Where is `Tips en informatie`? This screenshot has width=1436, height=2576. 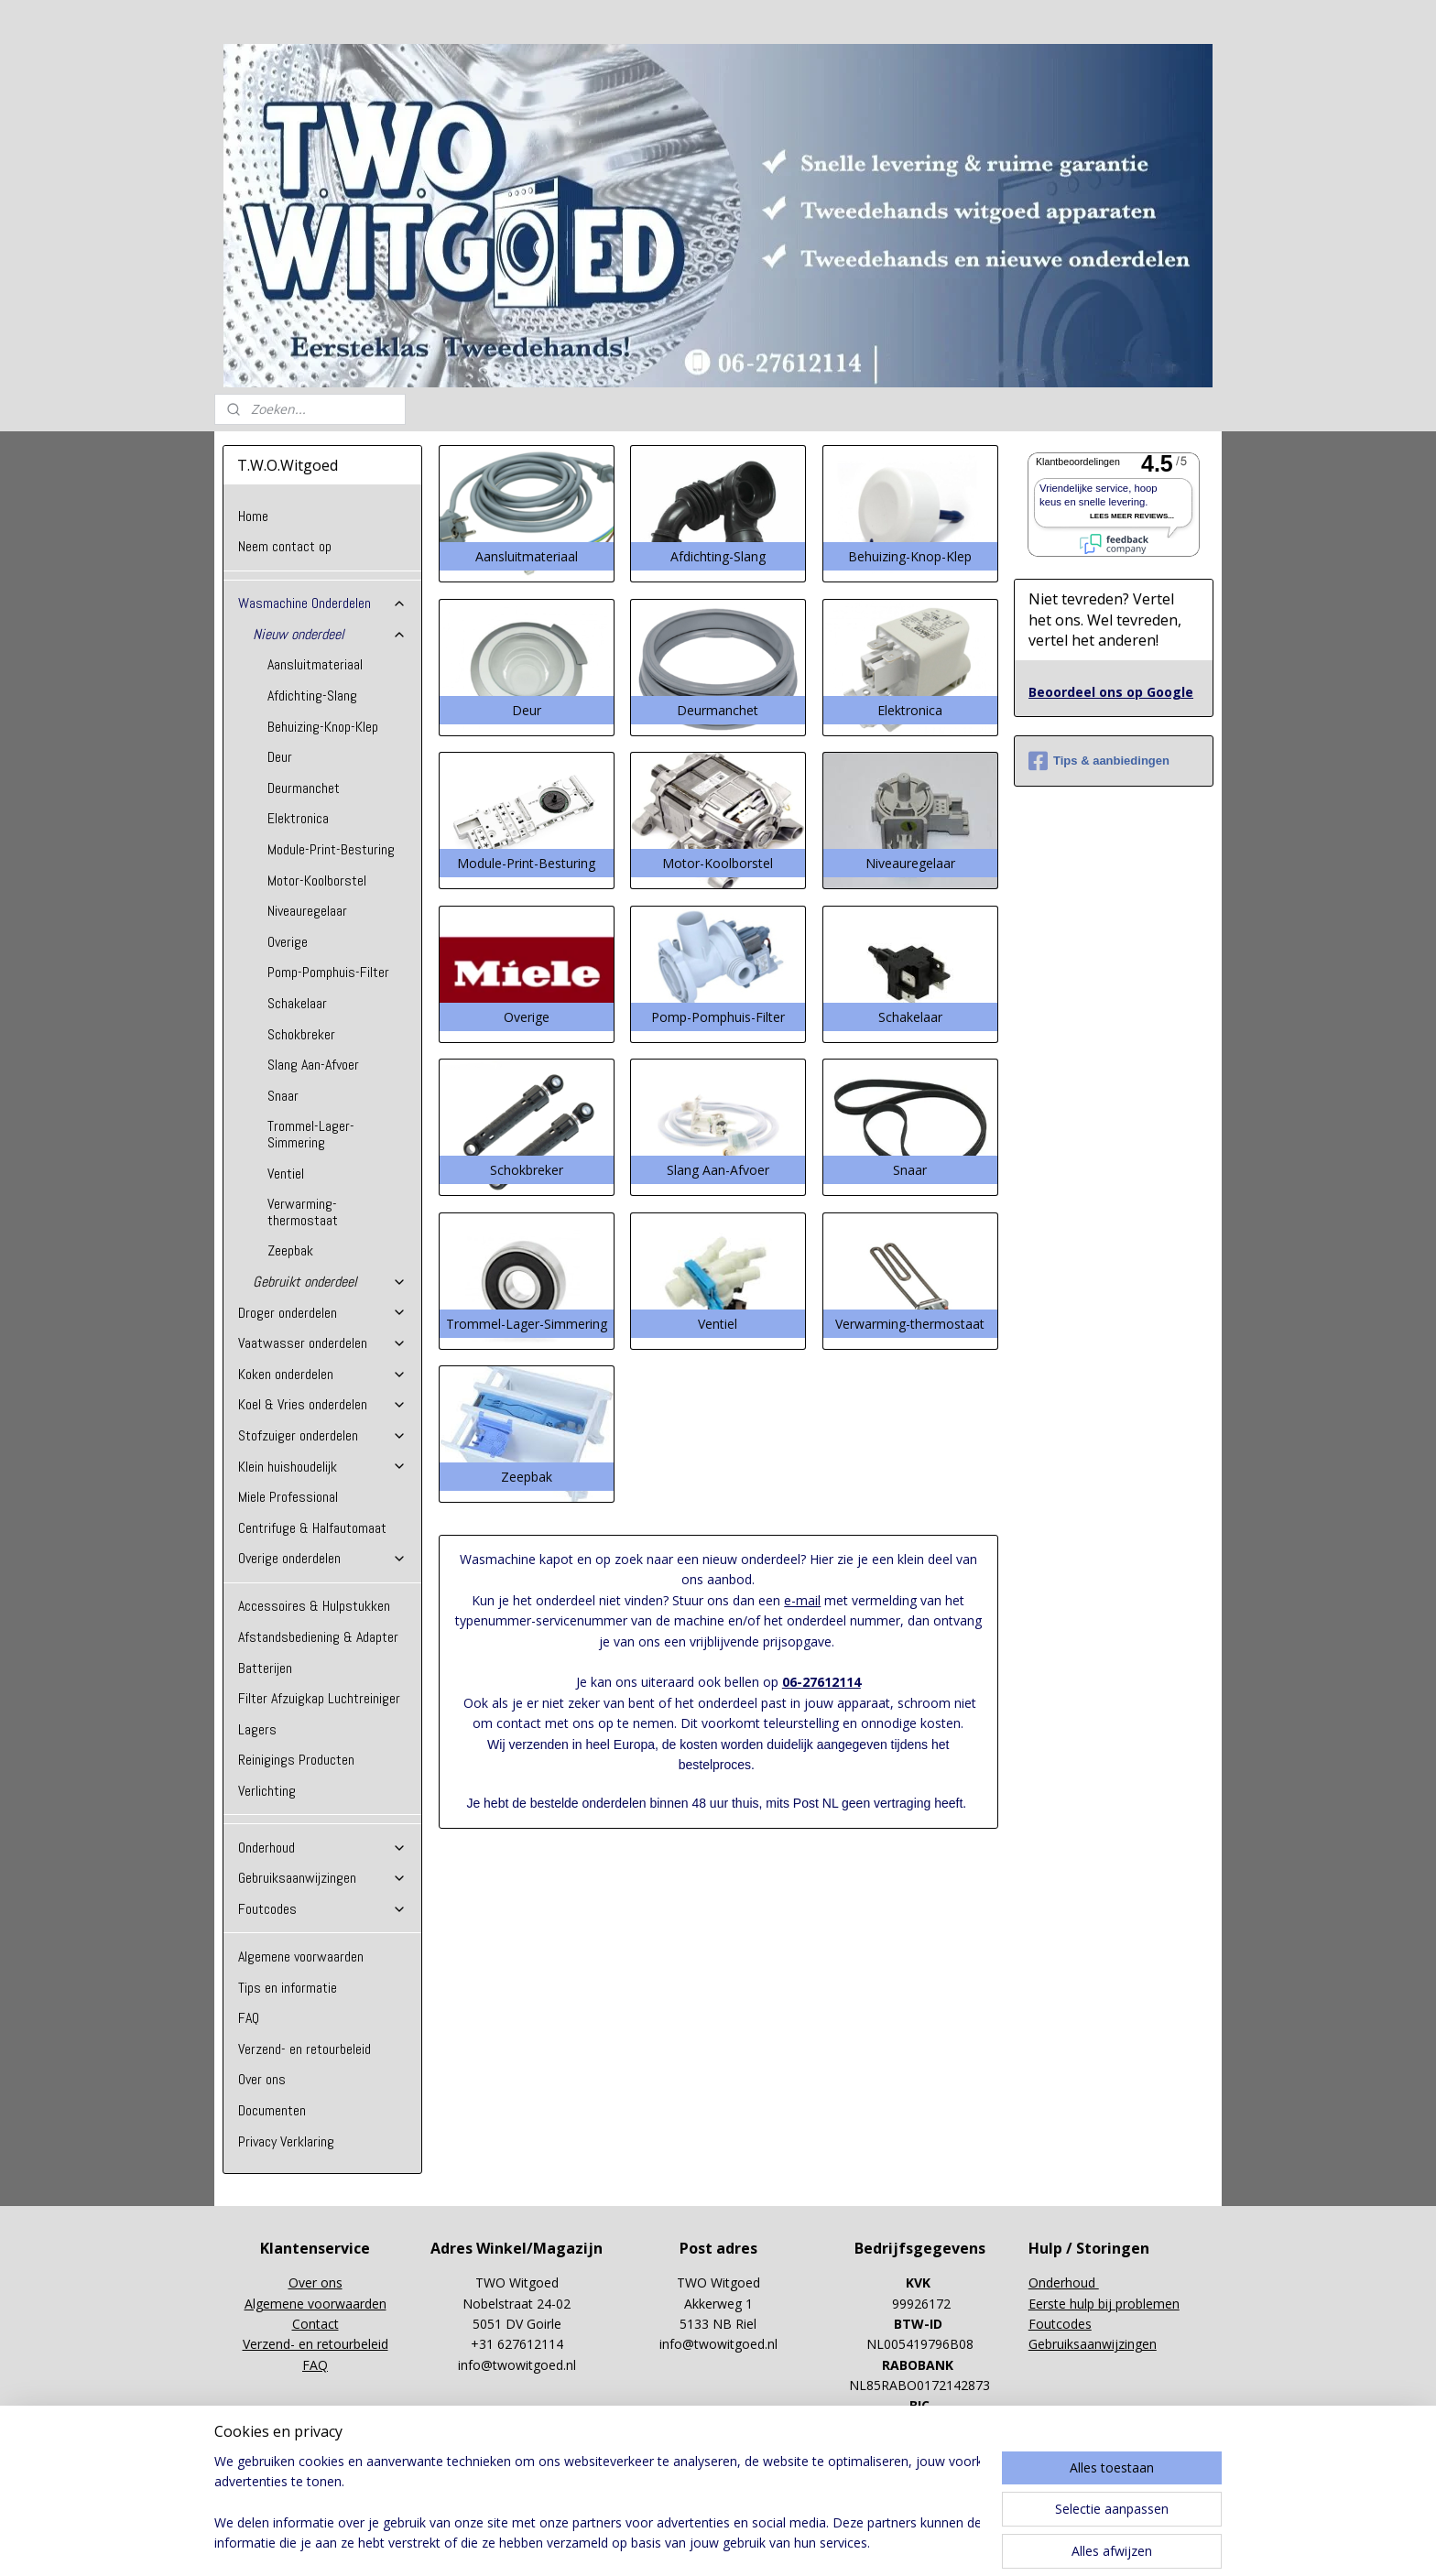 Tips en informatie is located at coordinates (287, 1987).